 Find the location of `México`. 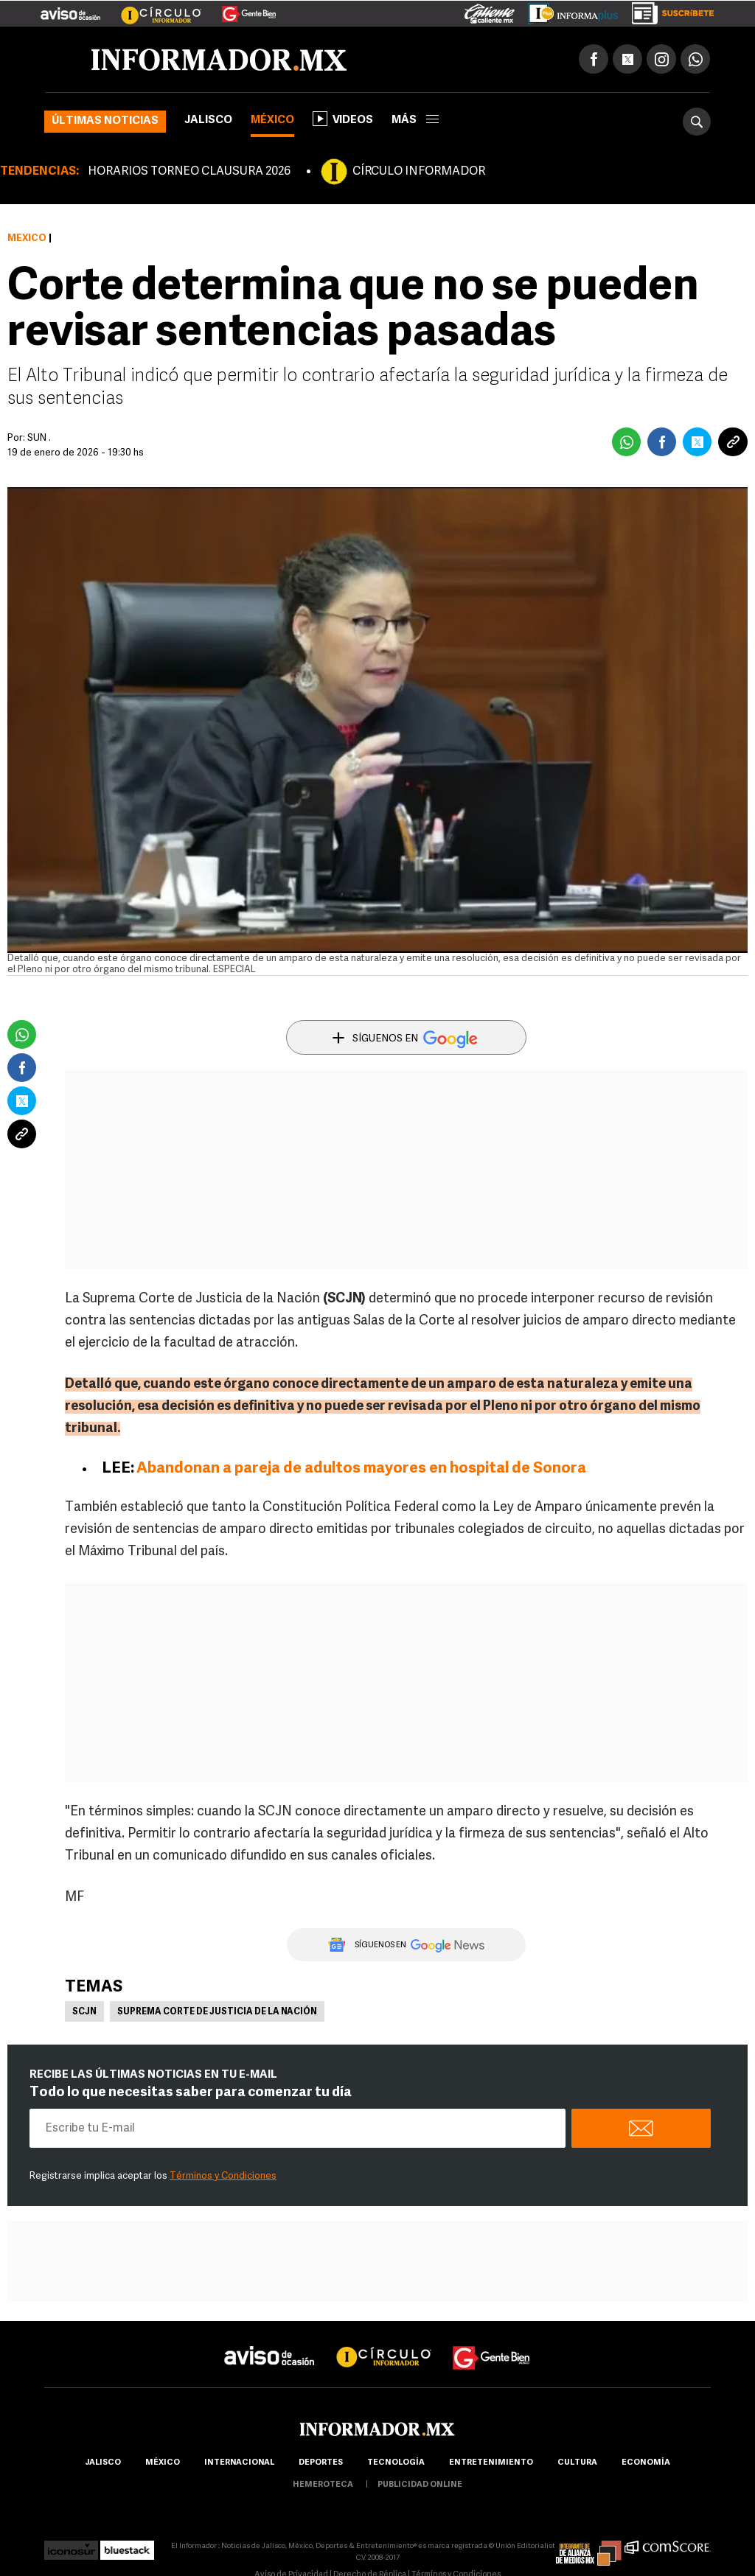

México is located at coordinates (272, 120).